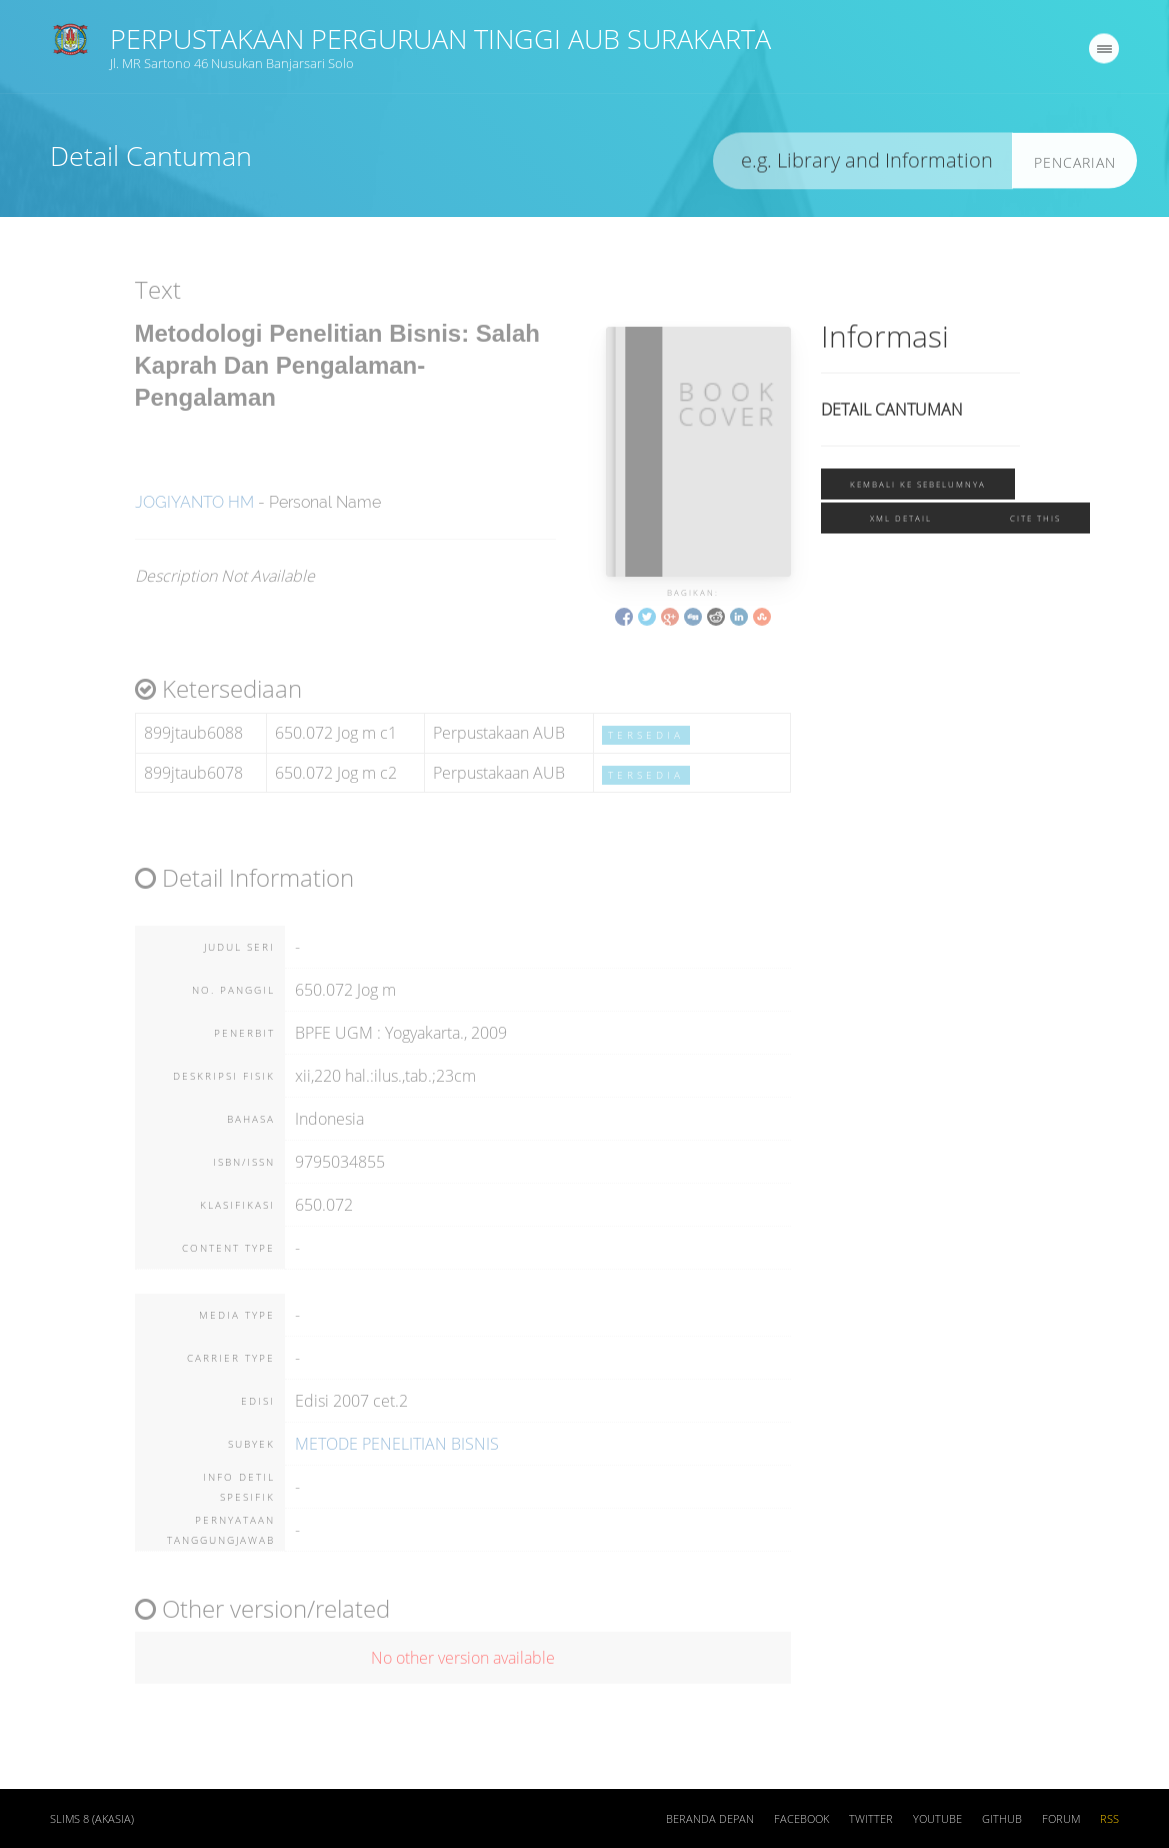 The width and height of the screenshot is (1169, 1848). Describe the element at coordinates (801, 1821) in the screenshot. I see `Facebook` at that location.